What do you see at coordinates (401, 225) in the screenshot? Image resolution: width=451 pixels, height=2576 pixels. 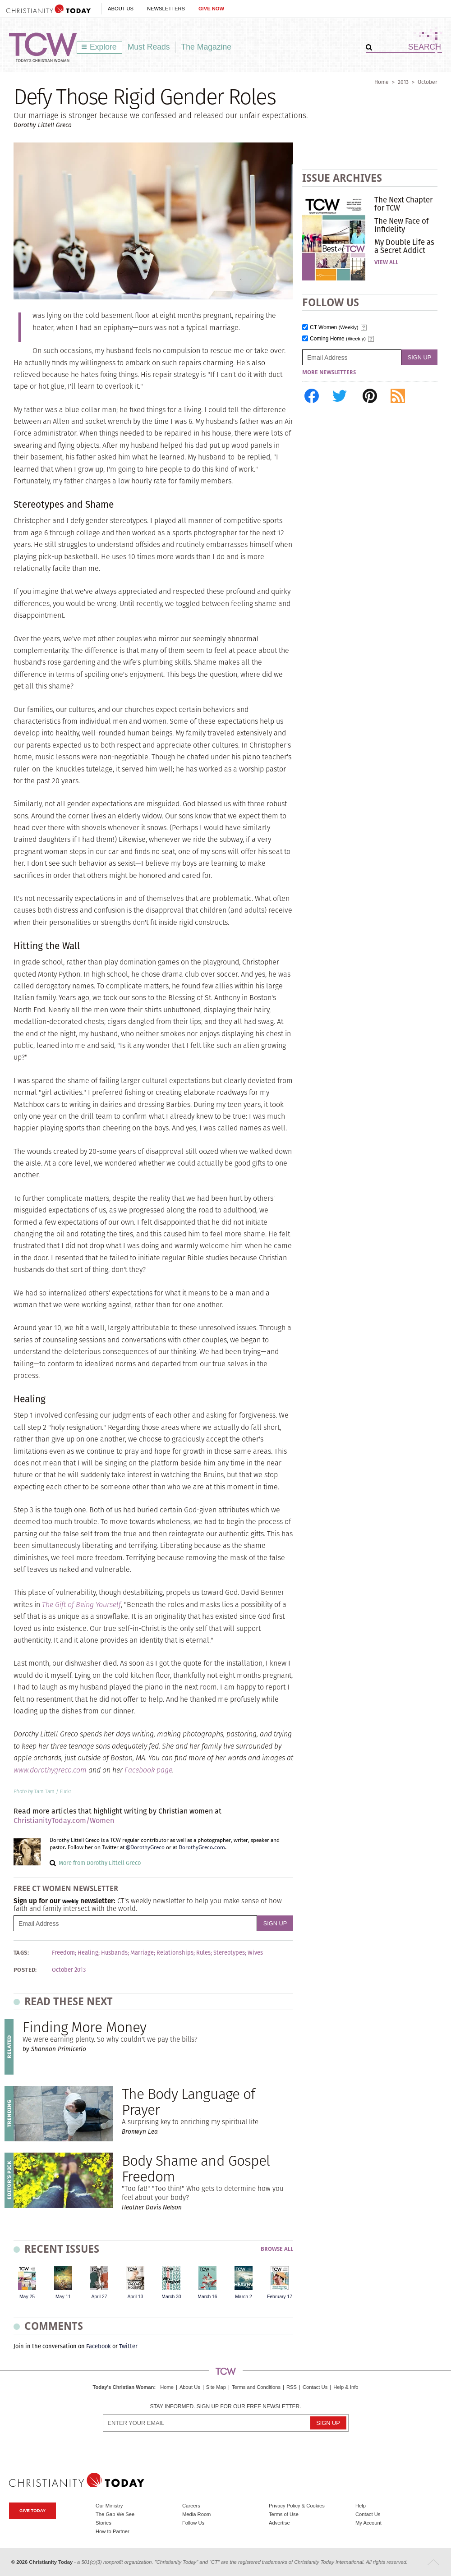 I see `The New Face of Infidelity` at bounding box center [401, 225].